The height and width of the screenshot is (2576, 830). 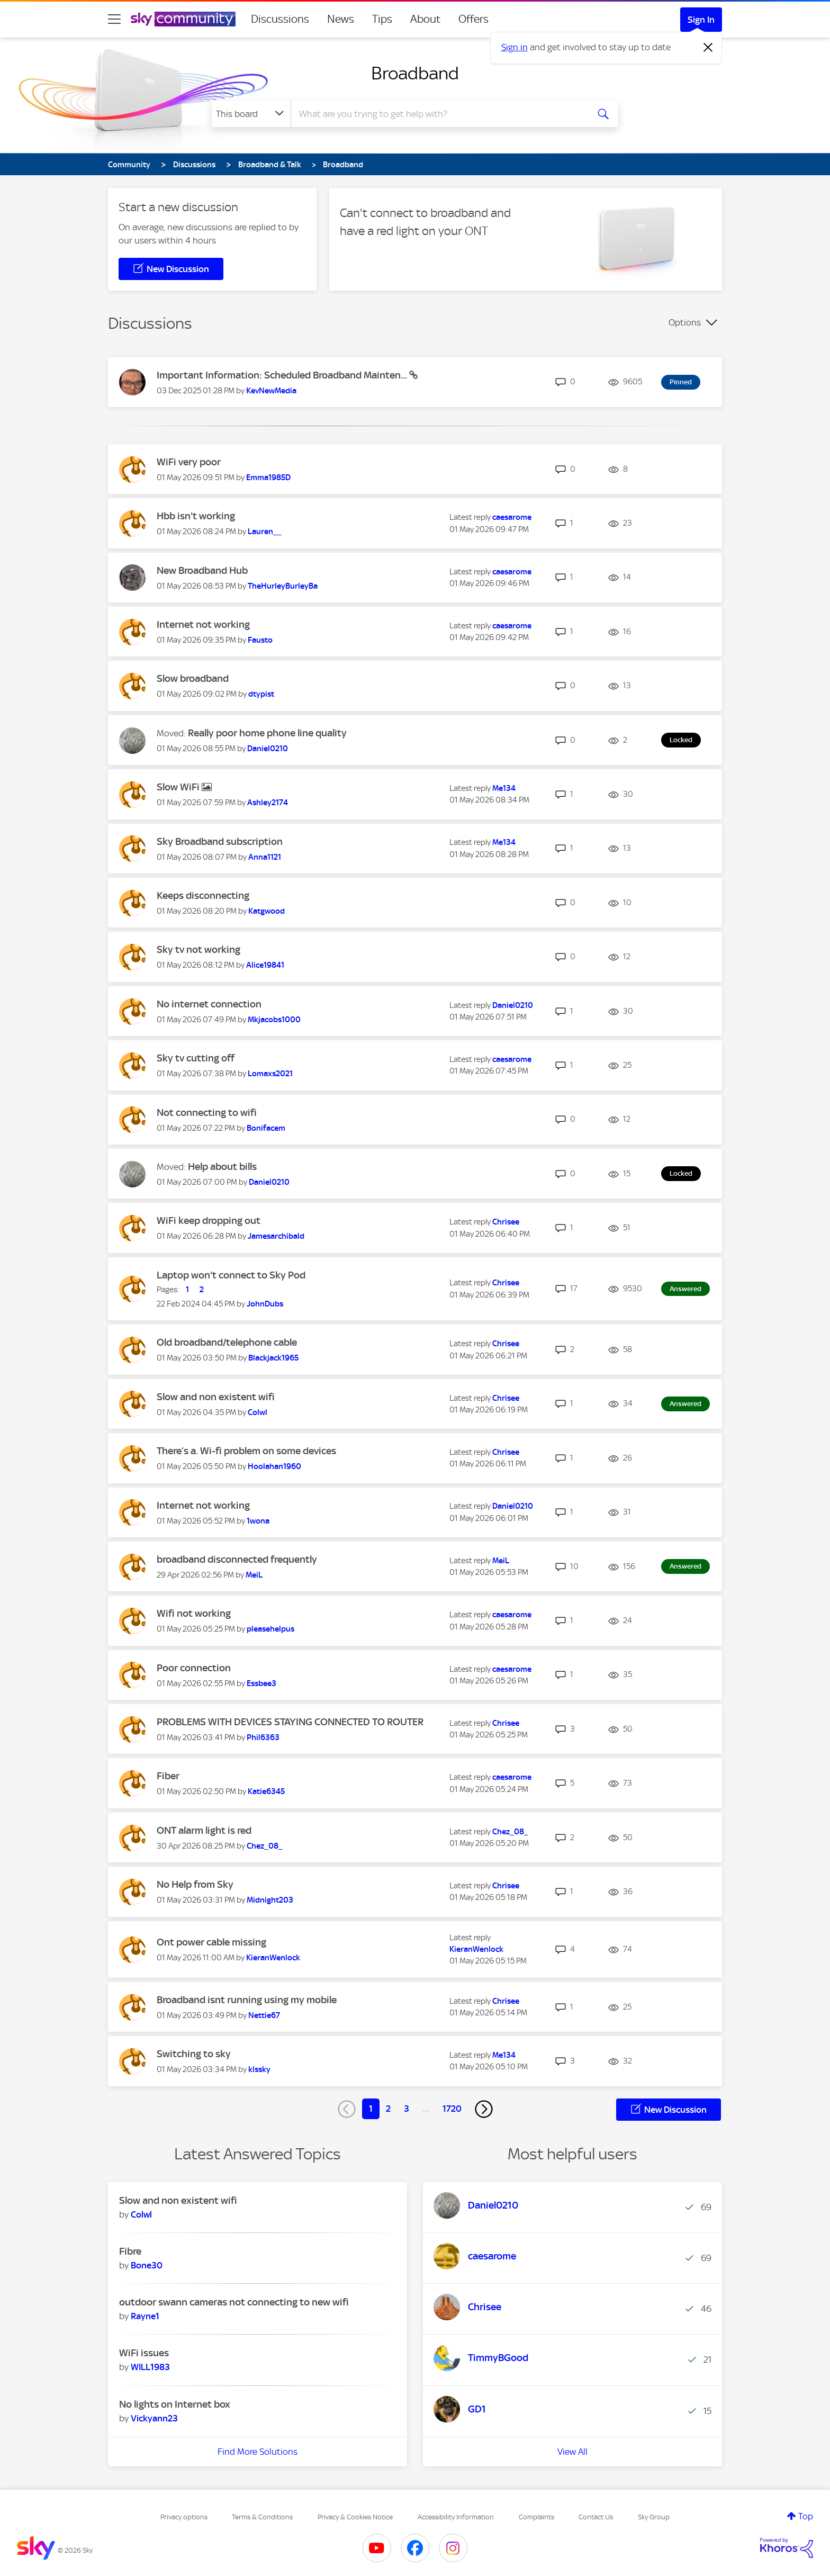 I want to click on [View Profile of Ashley2174], so click(x=267, y=802).